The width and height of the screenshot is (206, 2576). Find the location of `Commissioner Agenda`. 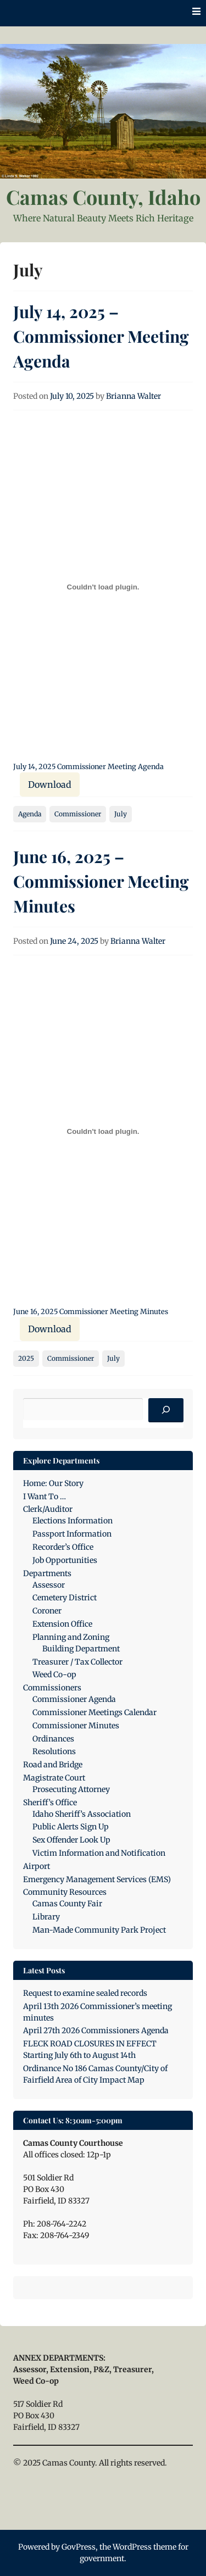

Commissioner Agenda is located at coordinates (74, 1699).